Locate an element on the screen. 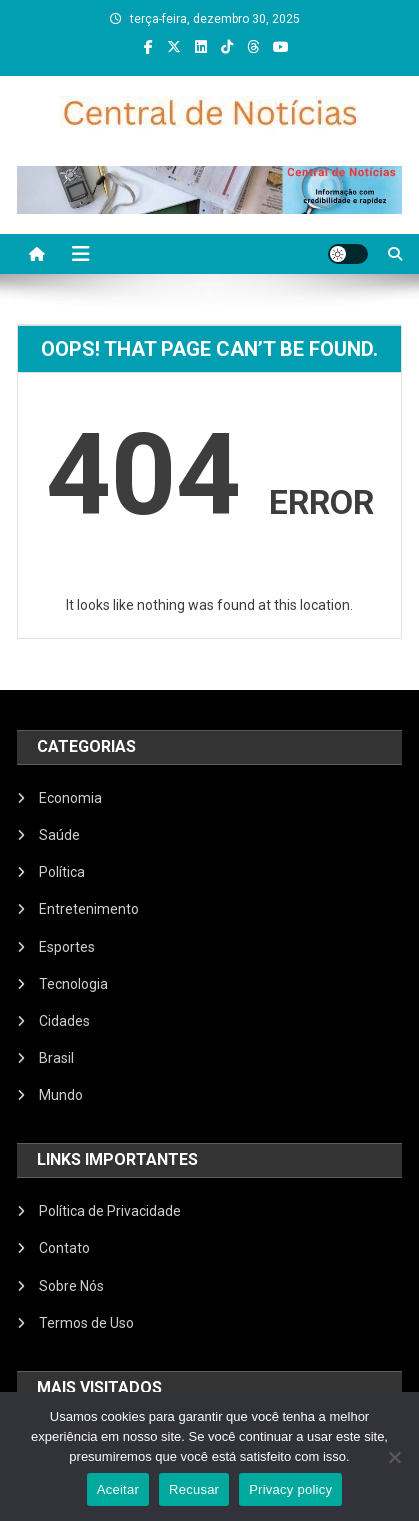  Cidades is located at coordinates (64, 1021).